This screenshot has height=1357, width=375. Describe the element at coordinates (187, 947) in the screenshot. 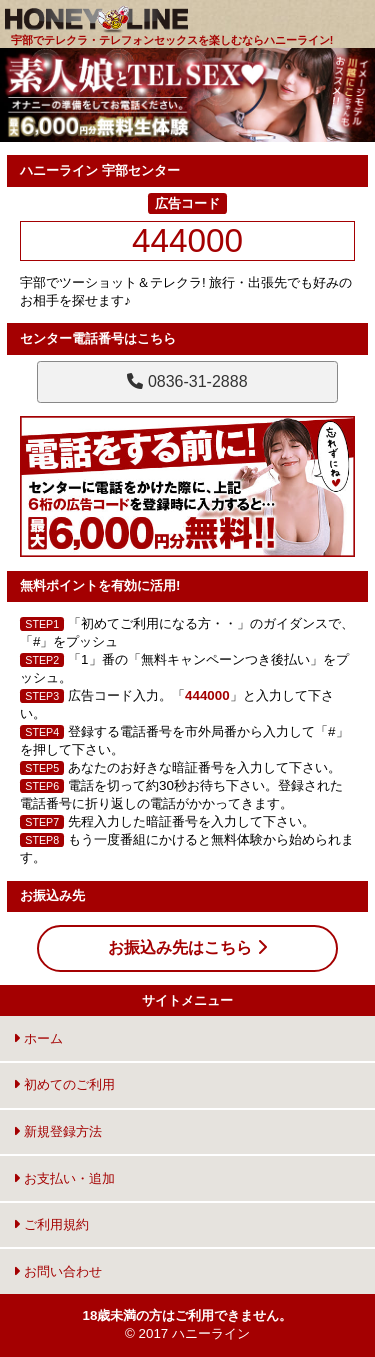

I see `お振込み先はこちら` at that location.